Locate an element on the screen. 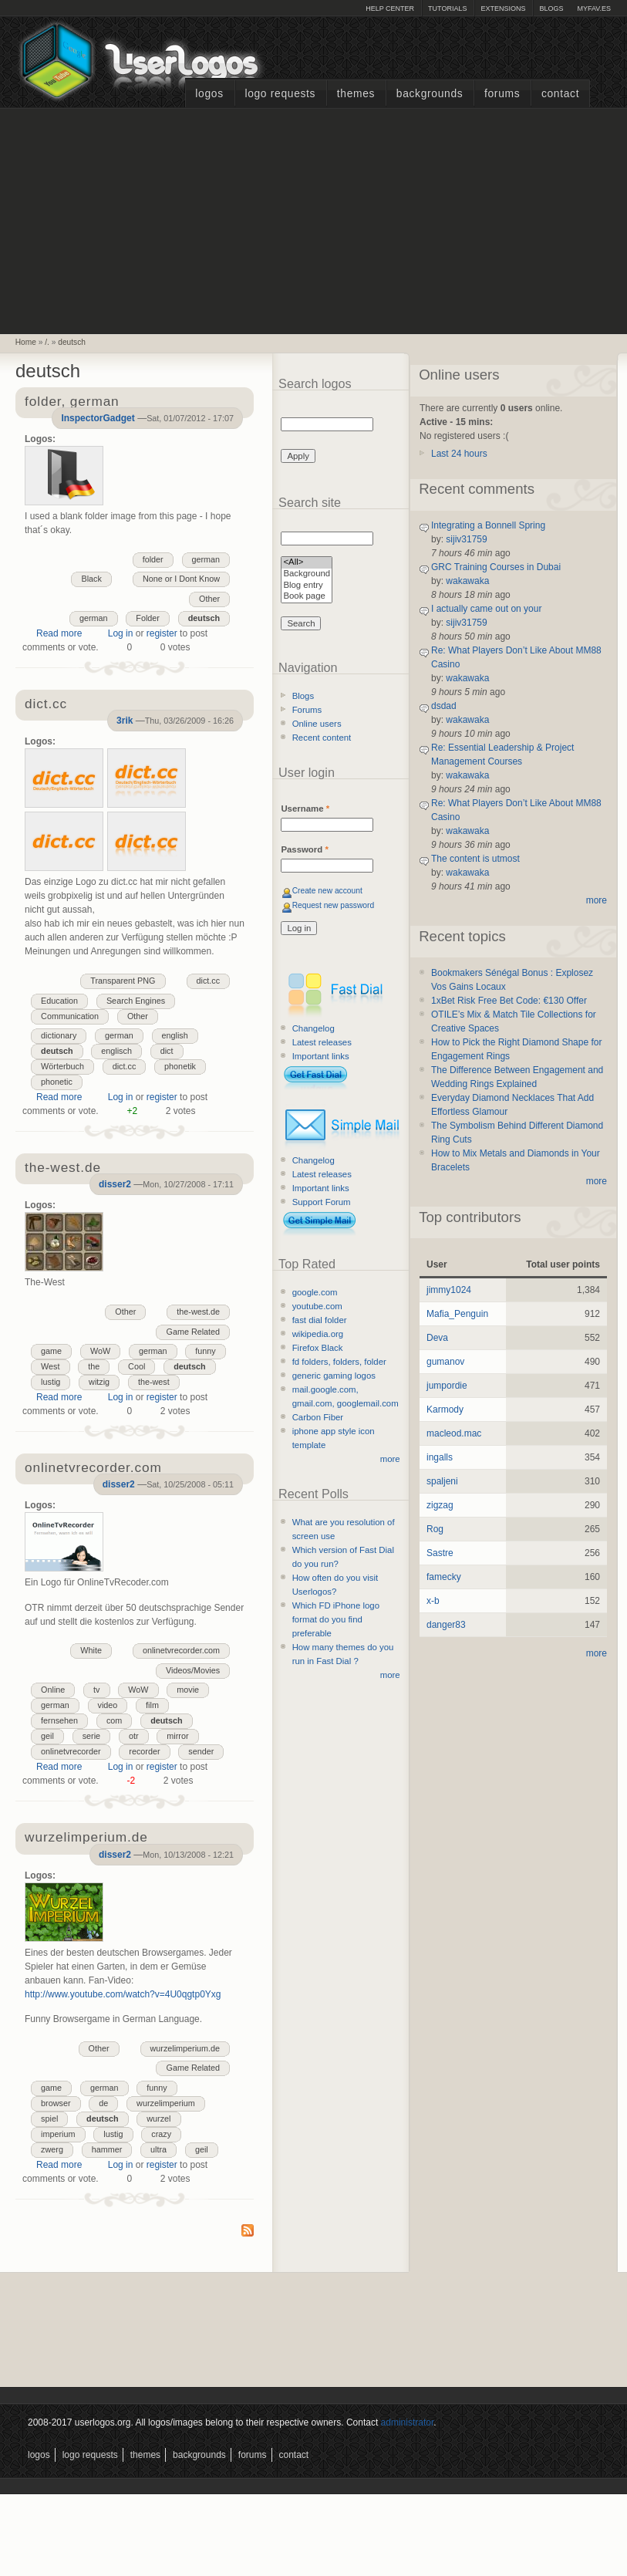 This screenshot has height=2576, width=627. Online users is located at coordinates (317, 723).